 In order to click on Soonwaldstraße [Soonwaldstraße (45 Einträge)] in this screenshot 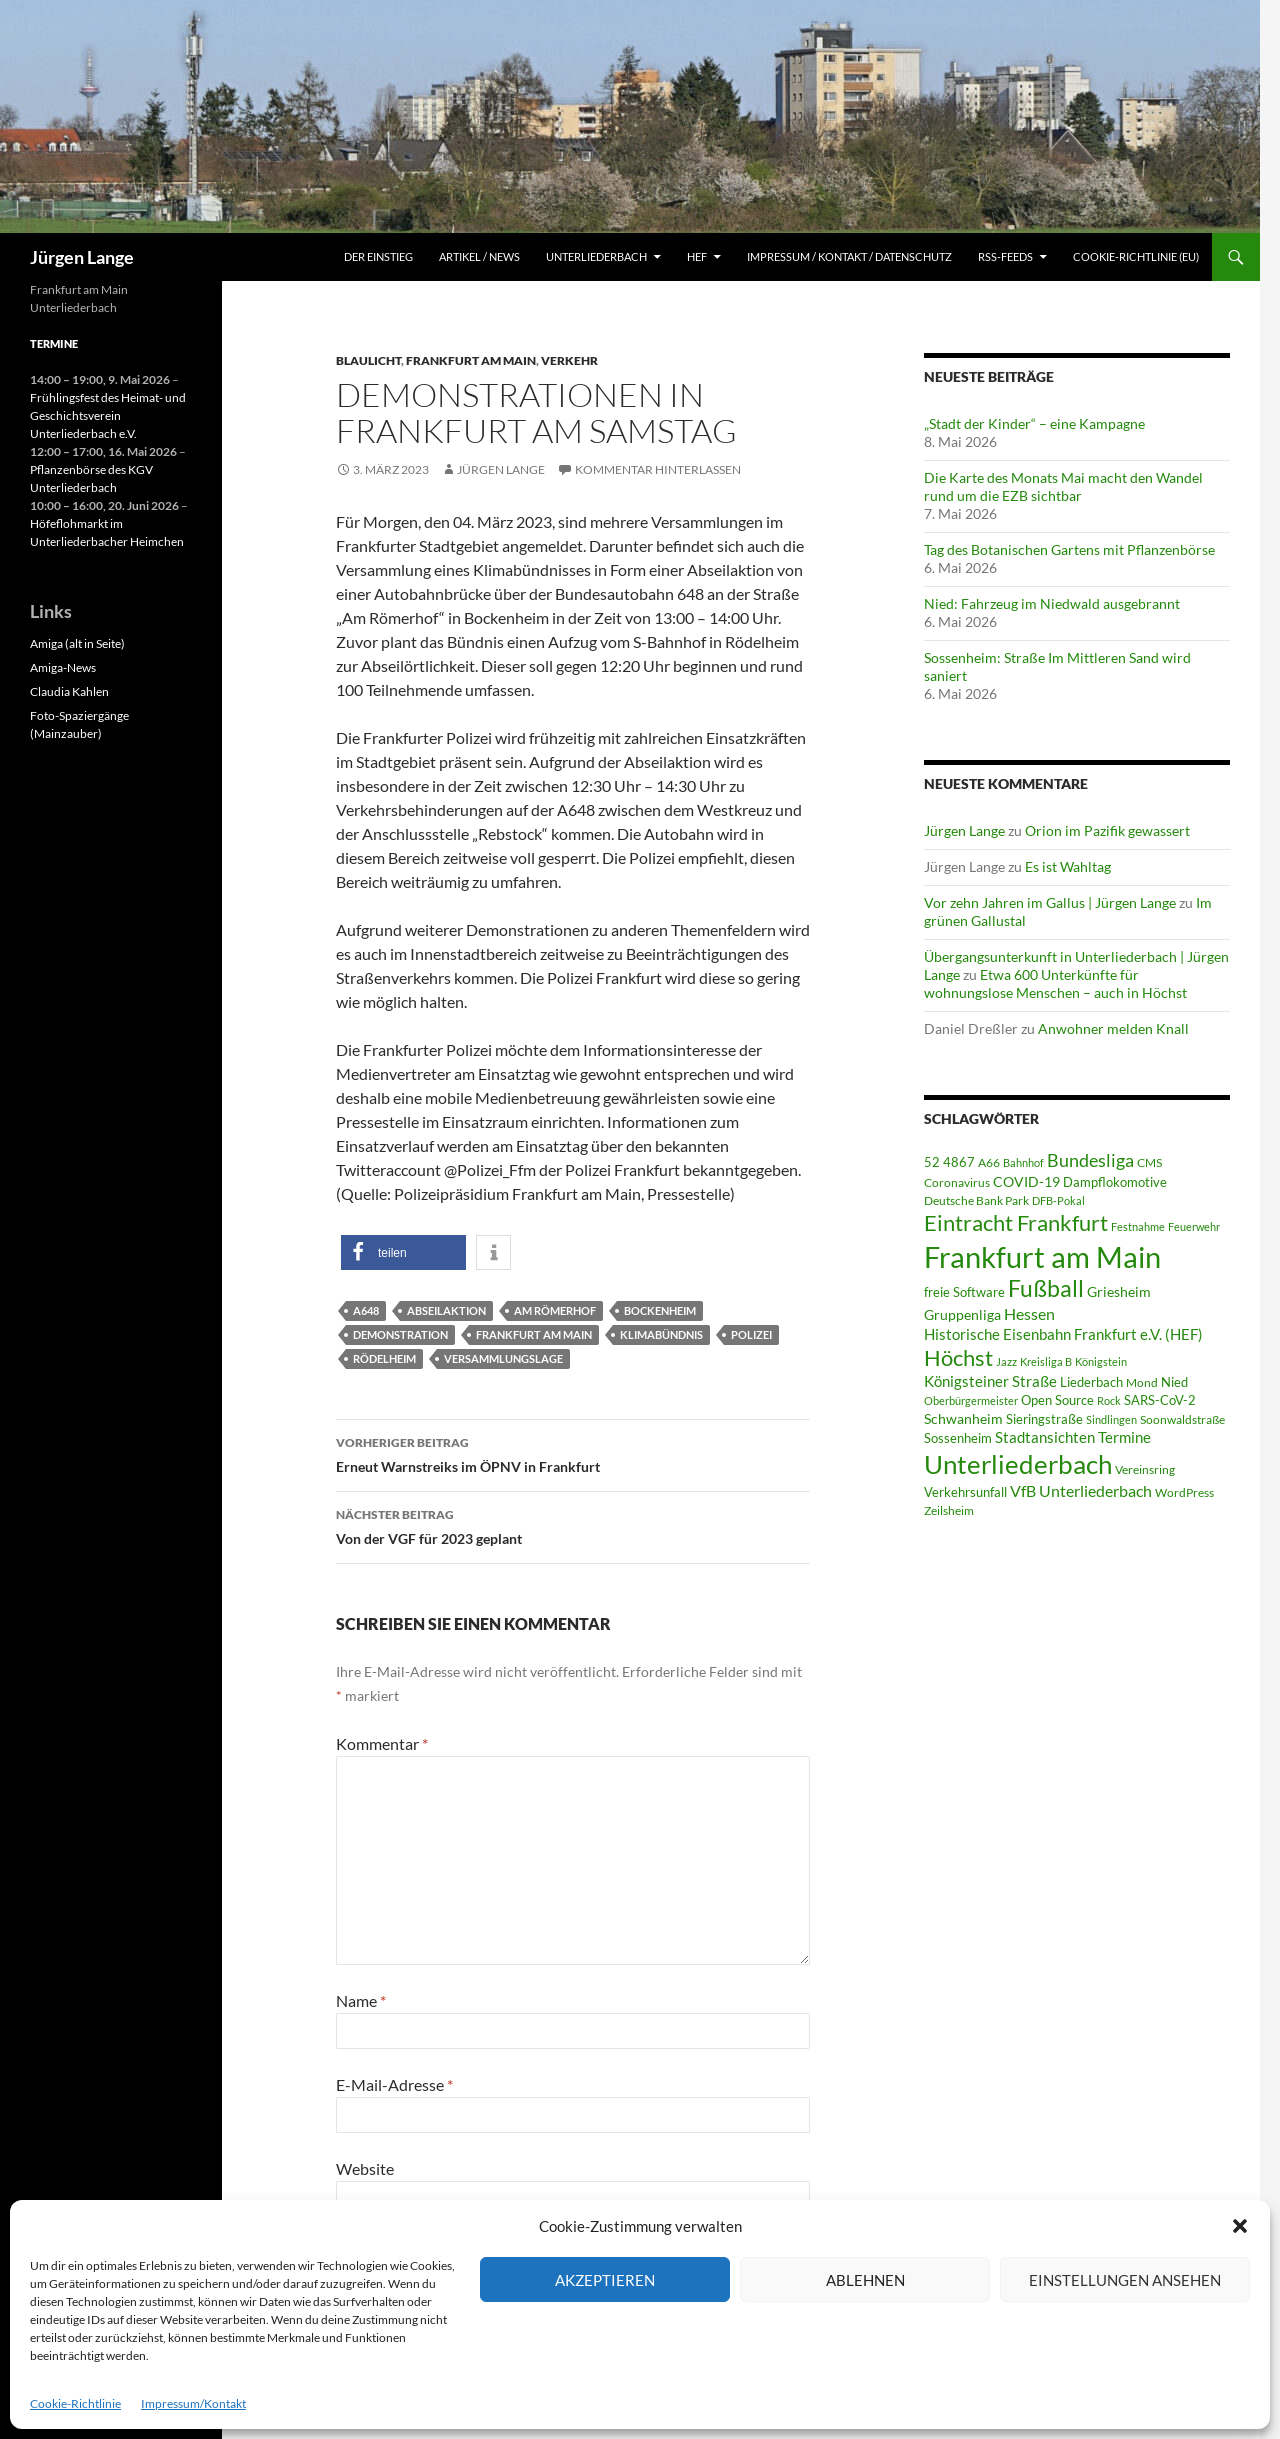, I will do `click(1182, 1419)`.